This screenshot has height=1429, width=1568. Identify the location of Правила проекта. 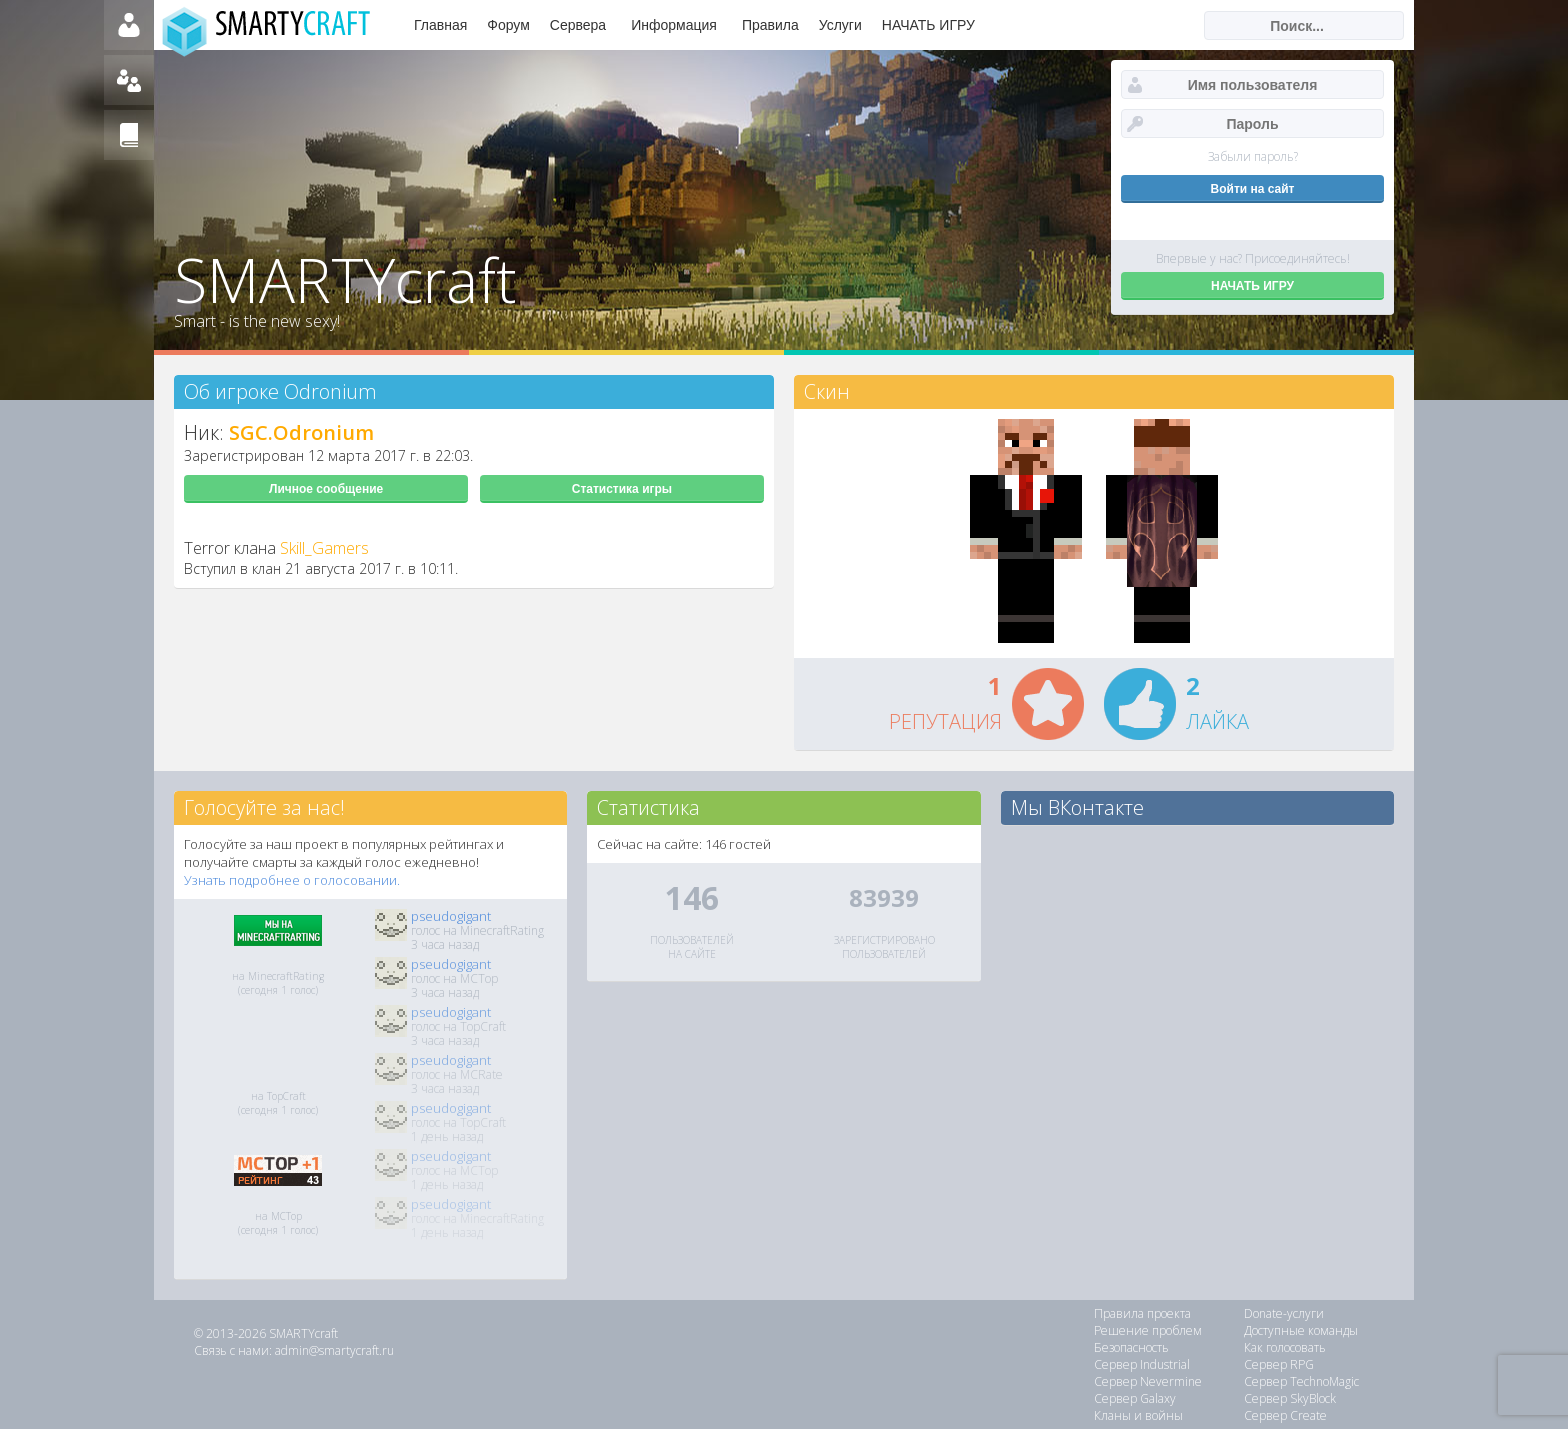
(1142, 1313).